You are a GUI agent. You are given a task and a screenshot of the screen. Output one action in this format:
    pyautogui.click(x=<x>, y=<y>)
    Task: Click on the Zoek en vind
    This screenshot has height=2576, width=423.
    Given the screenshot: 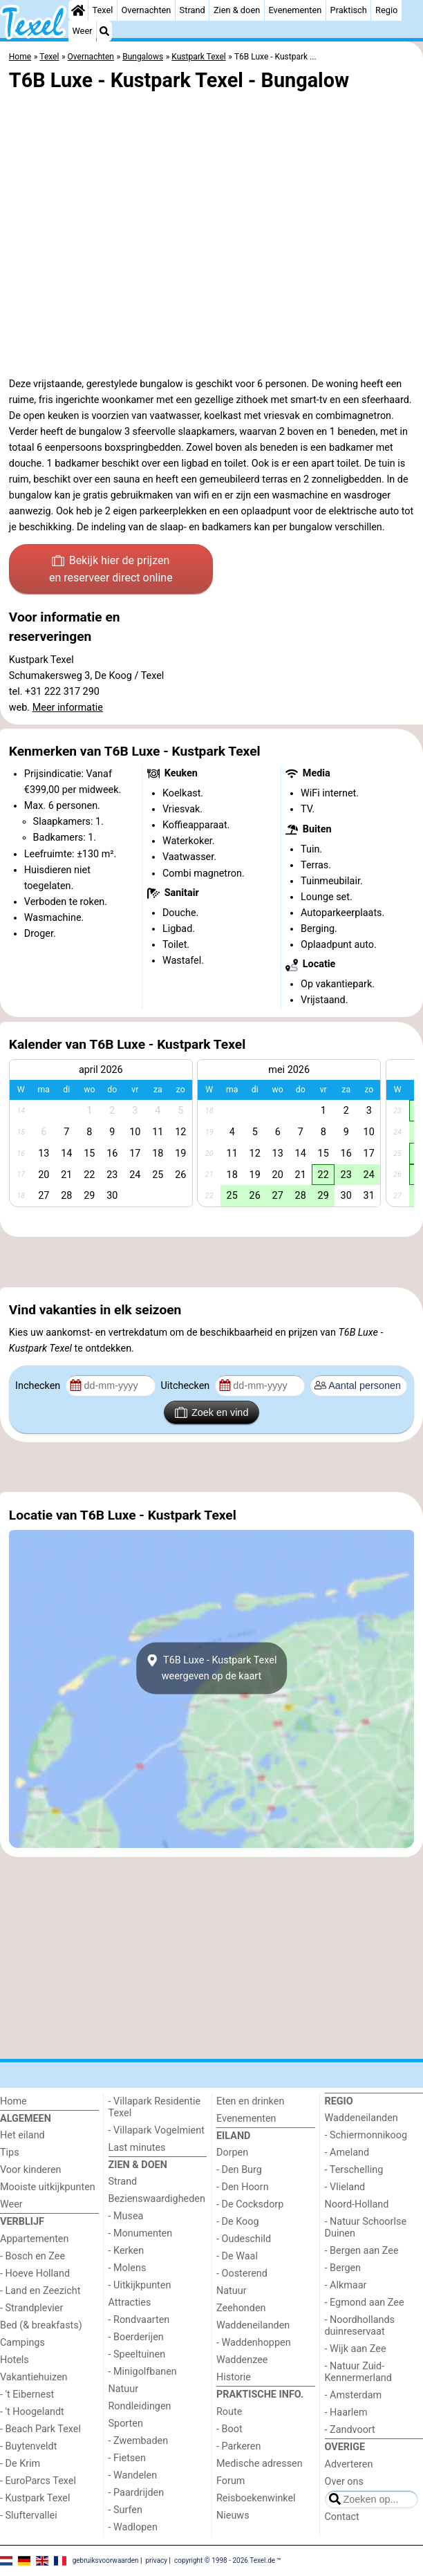 What is the action you would take?
    pyautogui.click(x=212, y=1412)
    